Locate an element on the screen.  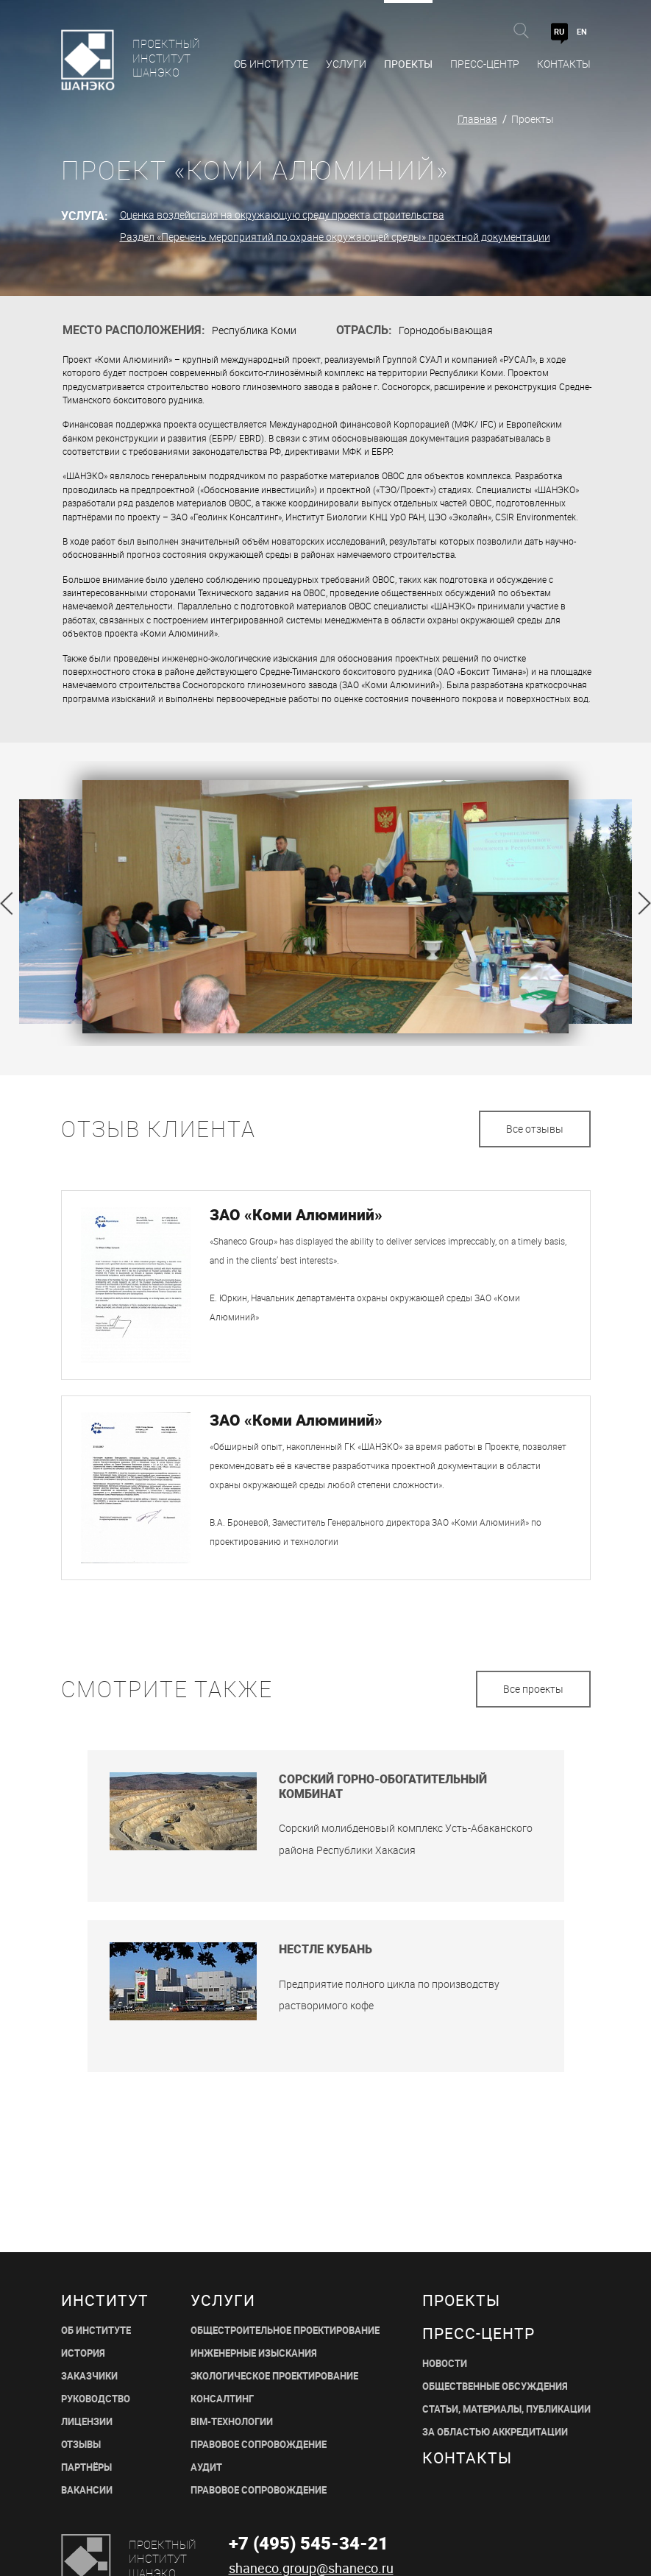
Все отзывы is located at coordinates (534, 1129).